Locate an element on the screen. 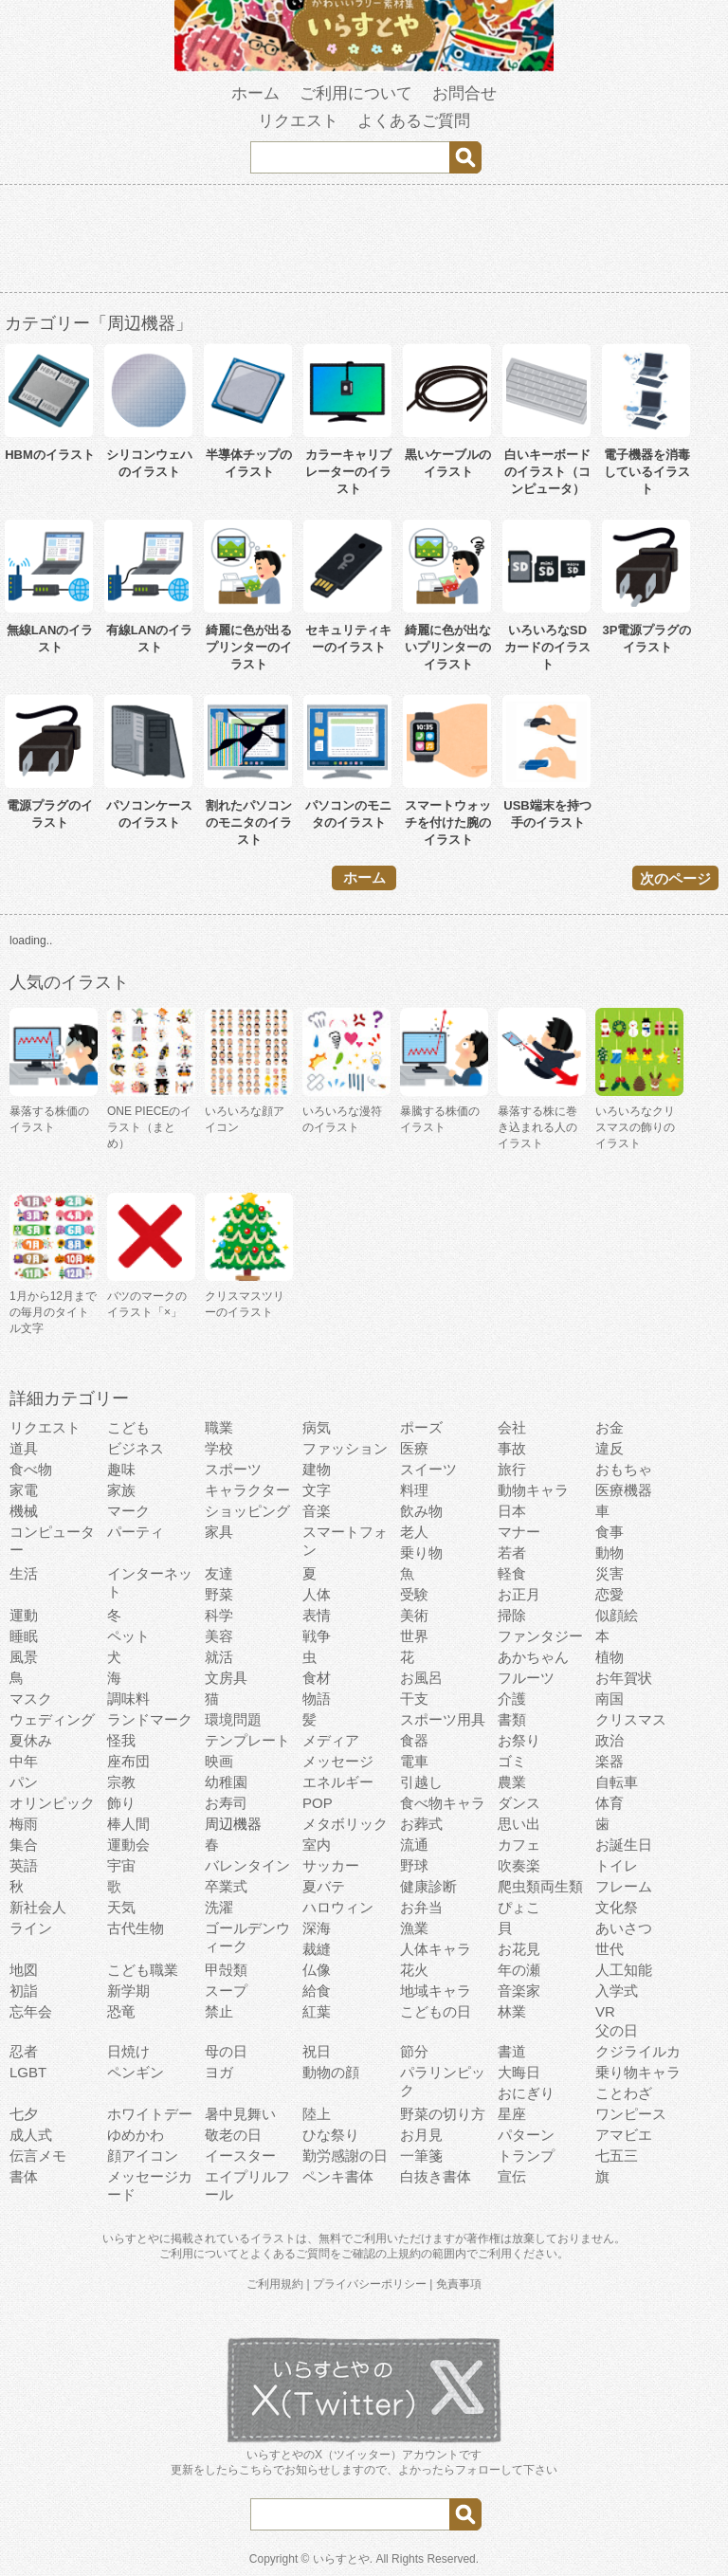 The image size is (728, 2576). 科学 is located at coordinates (219, 1615).